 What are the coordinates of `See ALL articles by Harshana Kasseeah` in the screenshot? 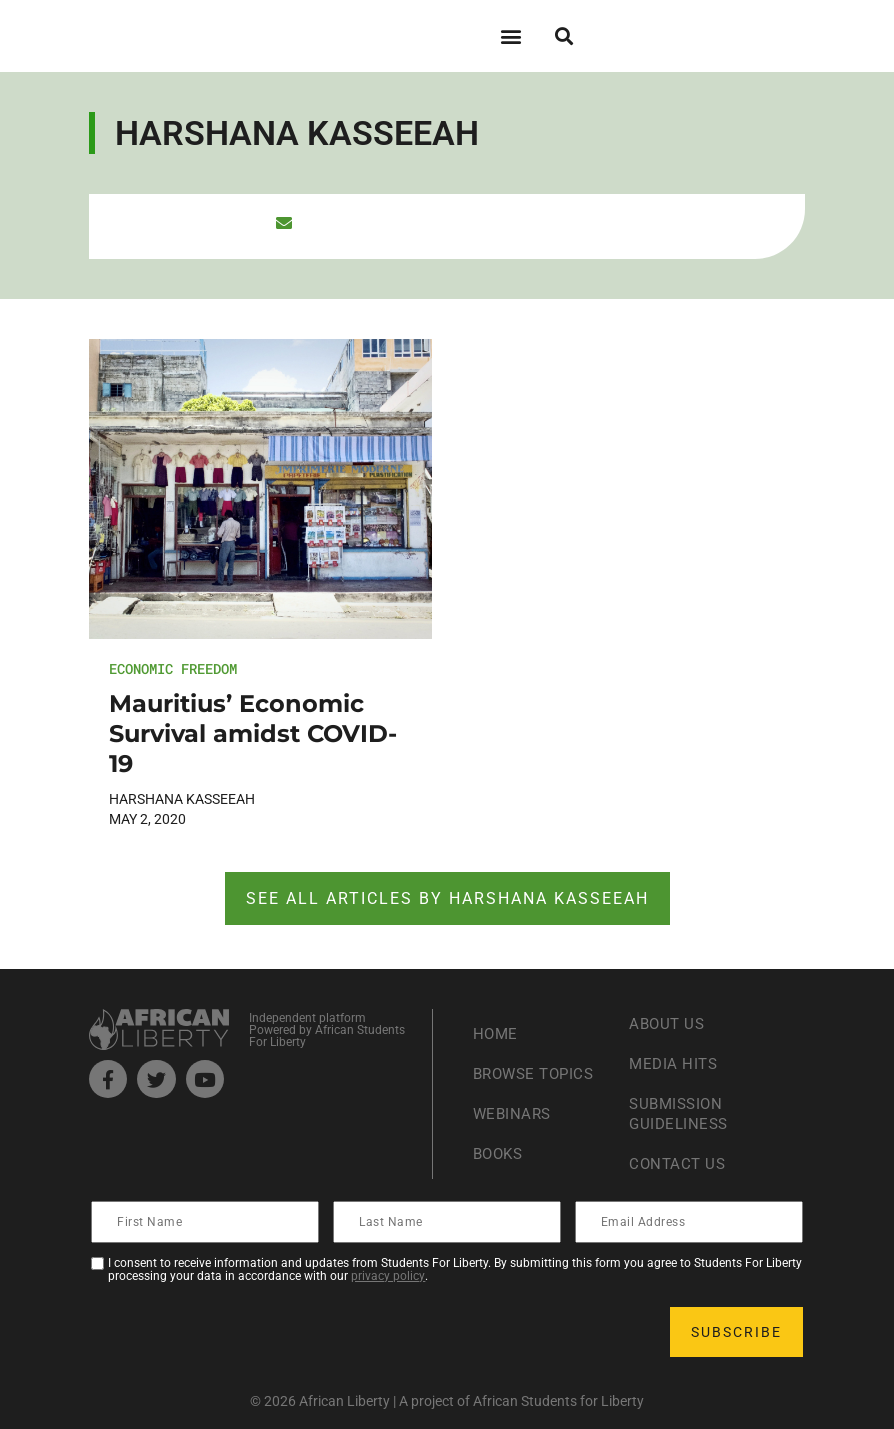 It's located at (447, 898).